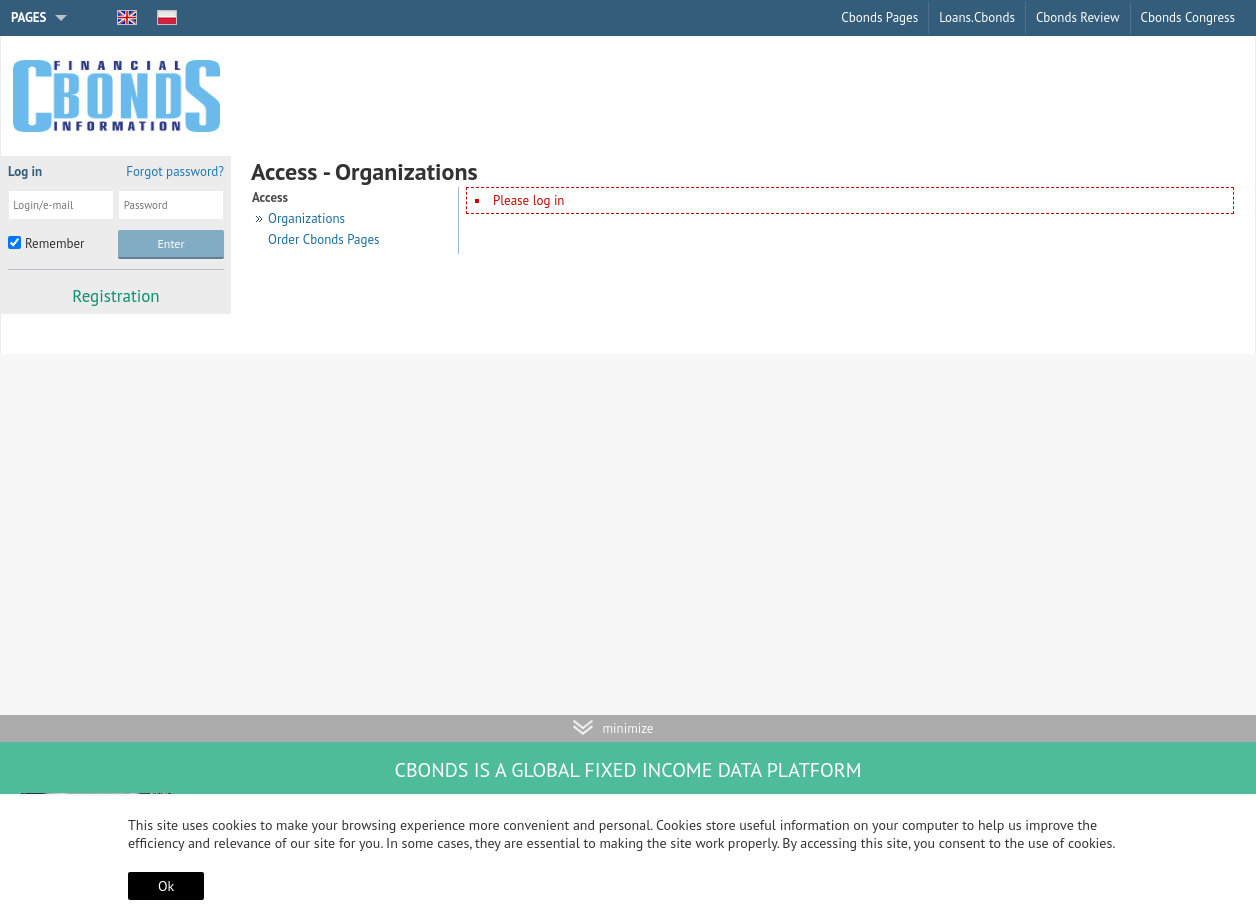 This screenshot has height=920, width=1256. Describe the element at coordinates (306, 218) in the screenshot. I see `Organizations` at that location.